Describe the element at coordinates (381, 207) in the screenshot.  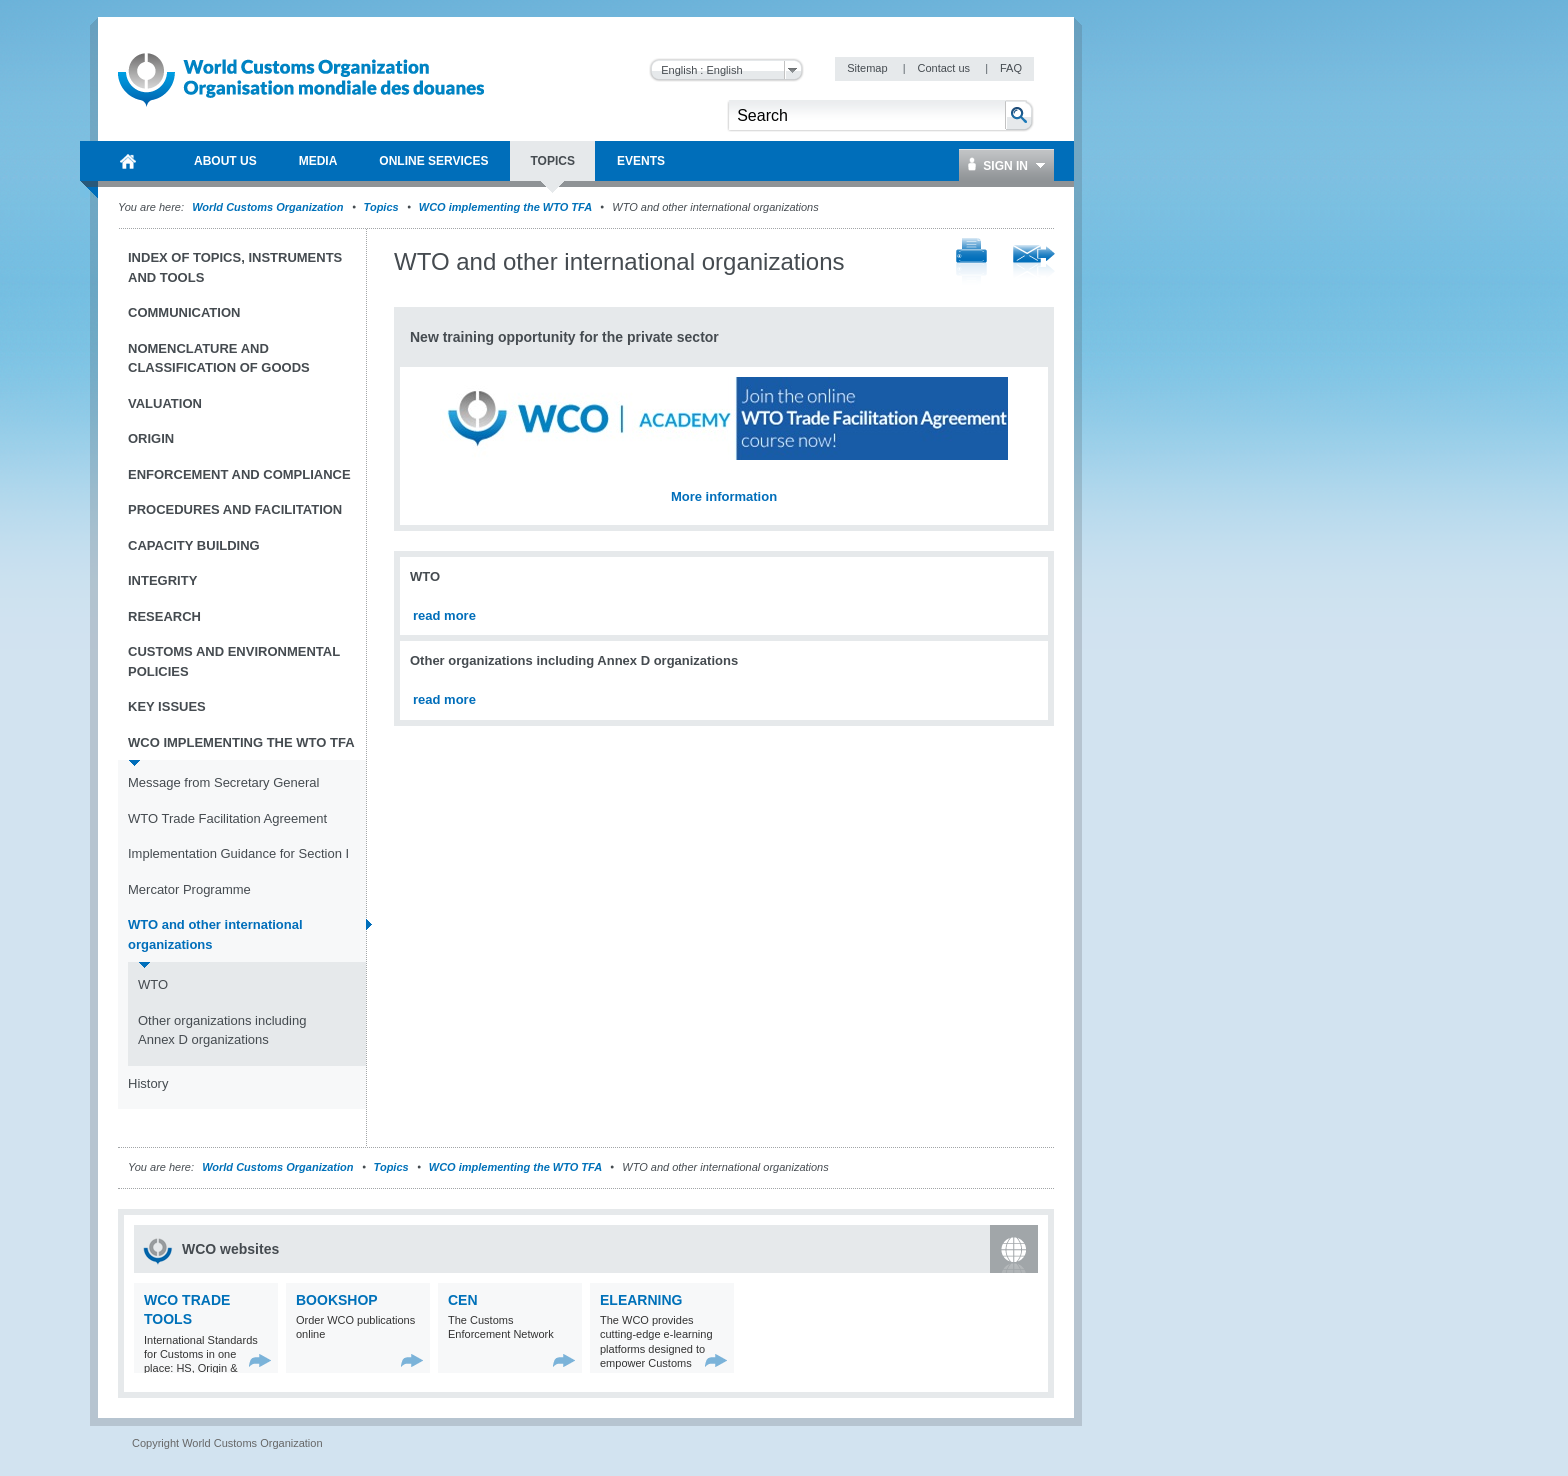
I see `Topics` at that location.